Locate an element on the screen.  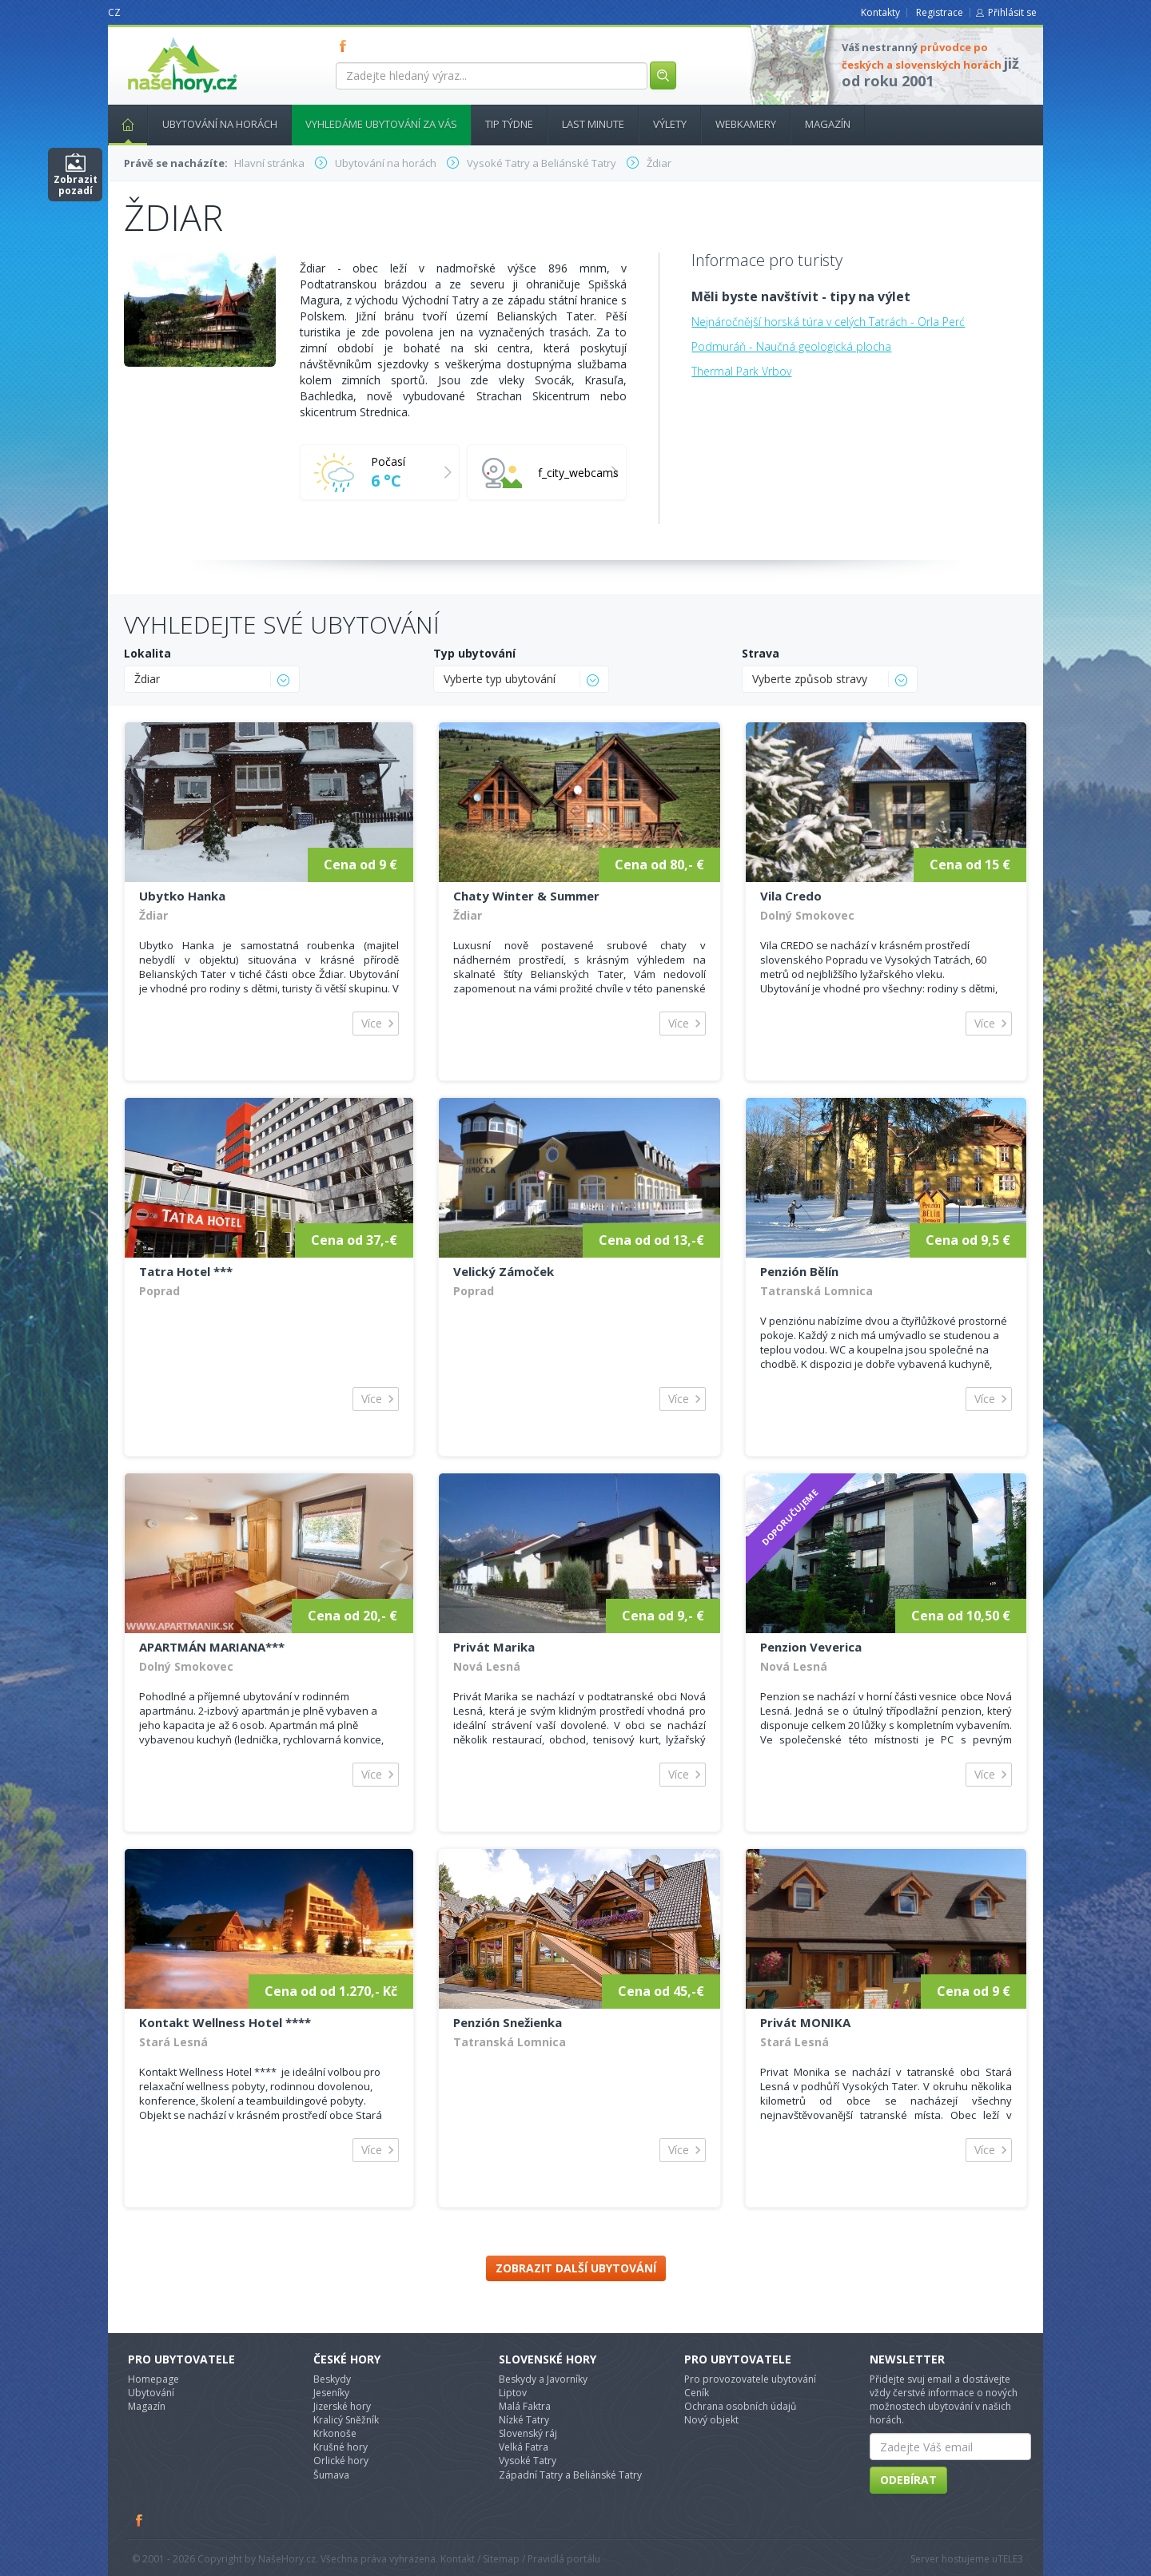
Penzion Veverica is located at coordinates (811, 1647).